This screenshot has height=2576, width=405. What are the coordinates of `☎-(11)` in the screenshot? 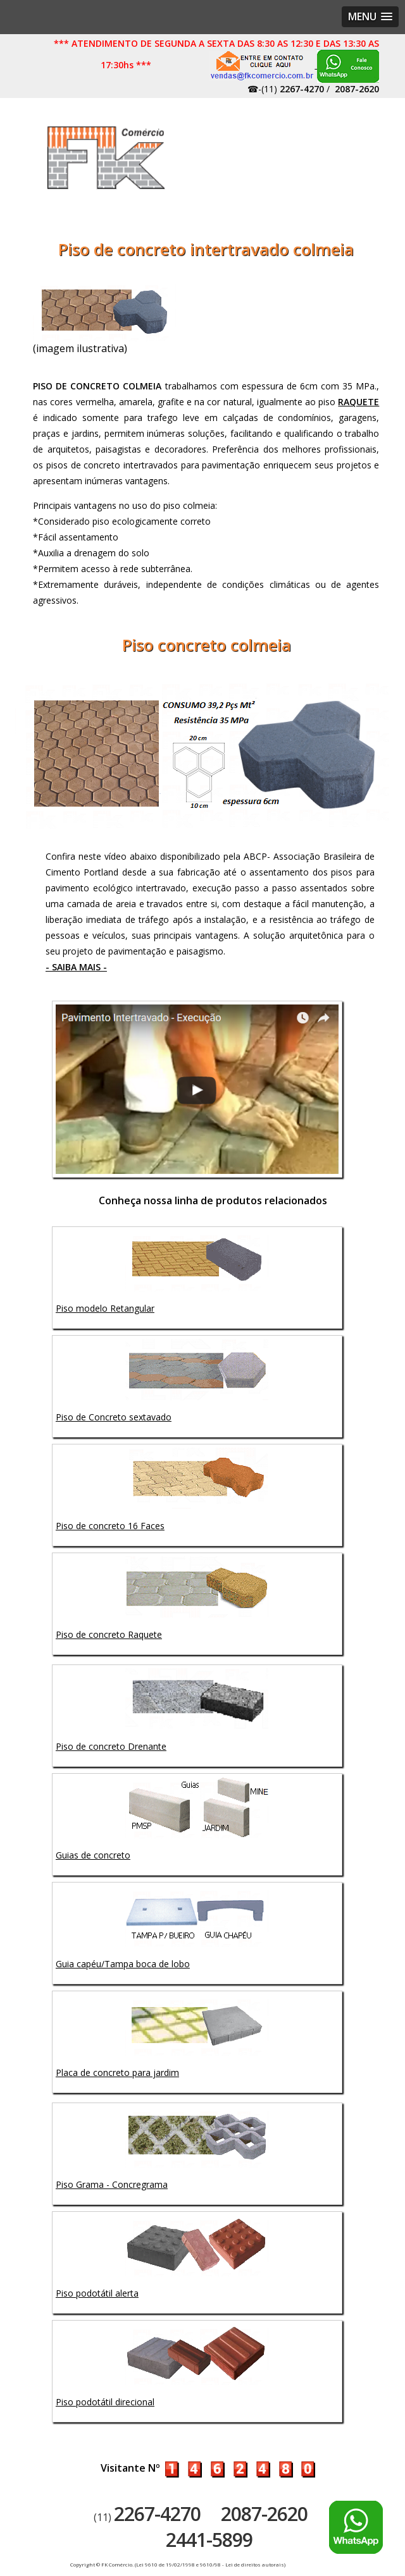 It's located at (285, 89).